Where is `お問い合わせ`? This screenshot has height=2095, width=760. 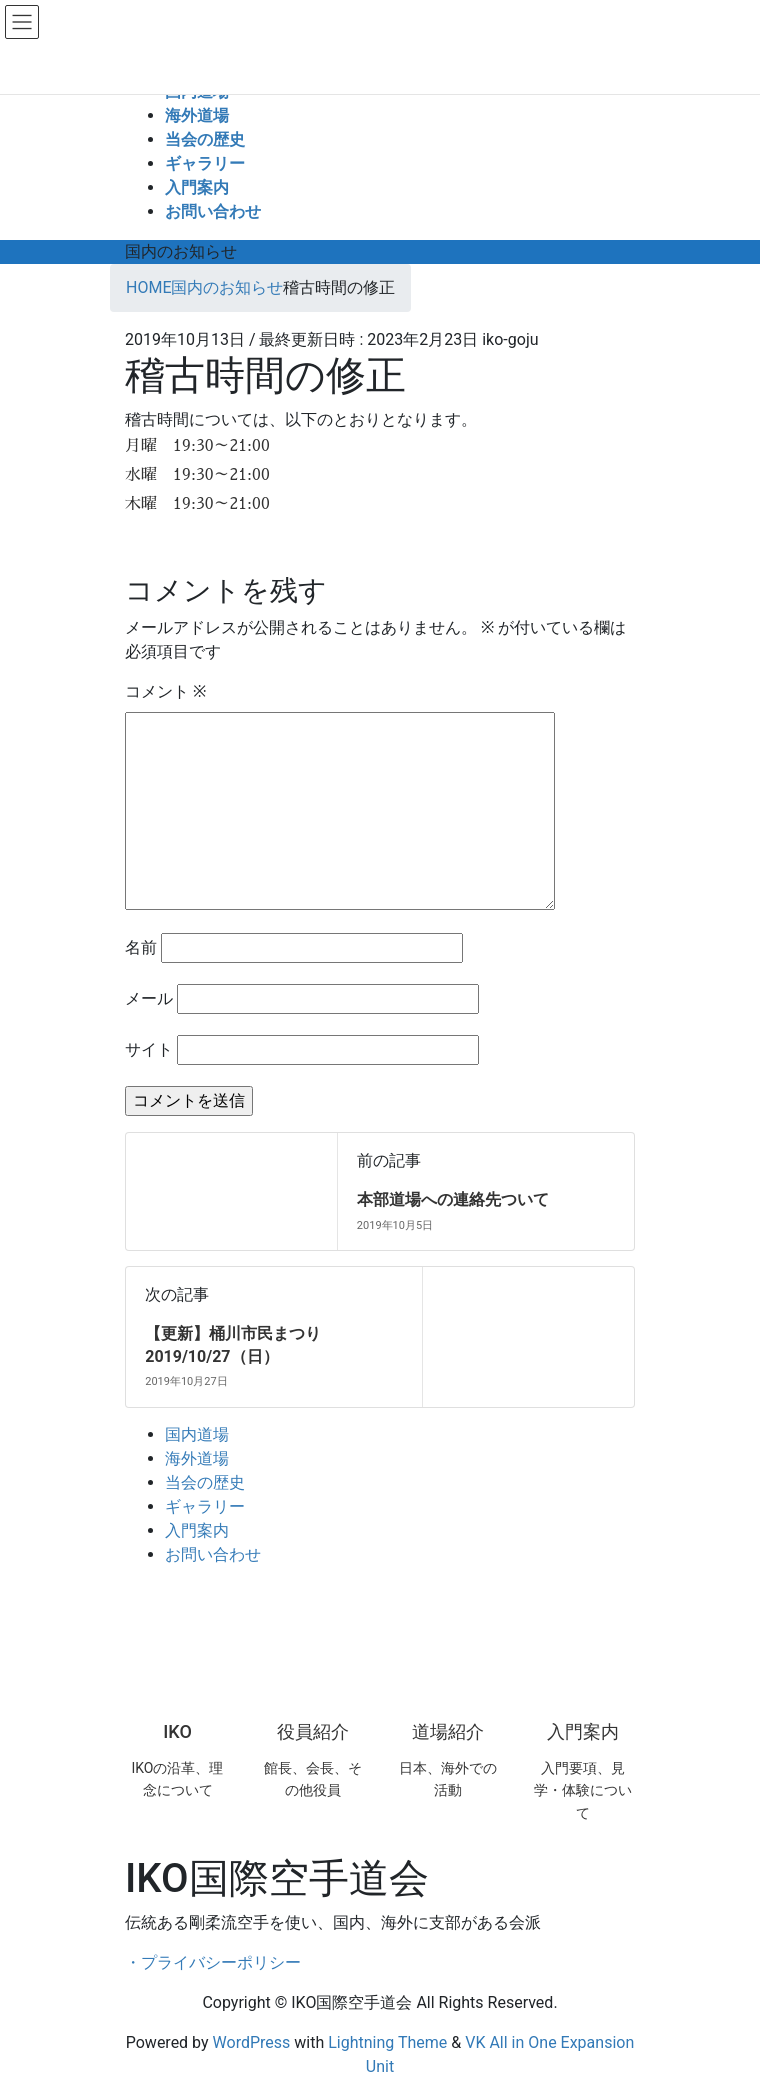
お問い合わせ is located at coordinates (213, 1554).